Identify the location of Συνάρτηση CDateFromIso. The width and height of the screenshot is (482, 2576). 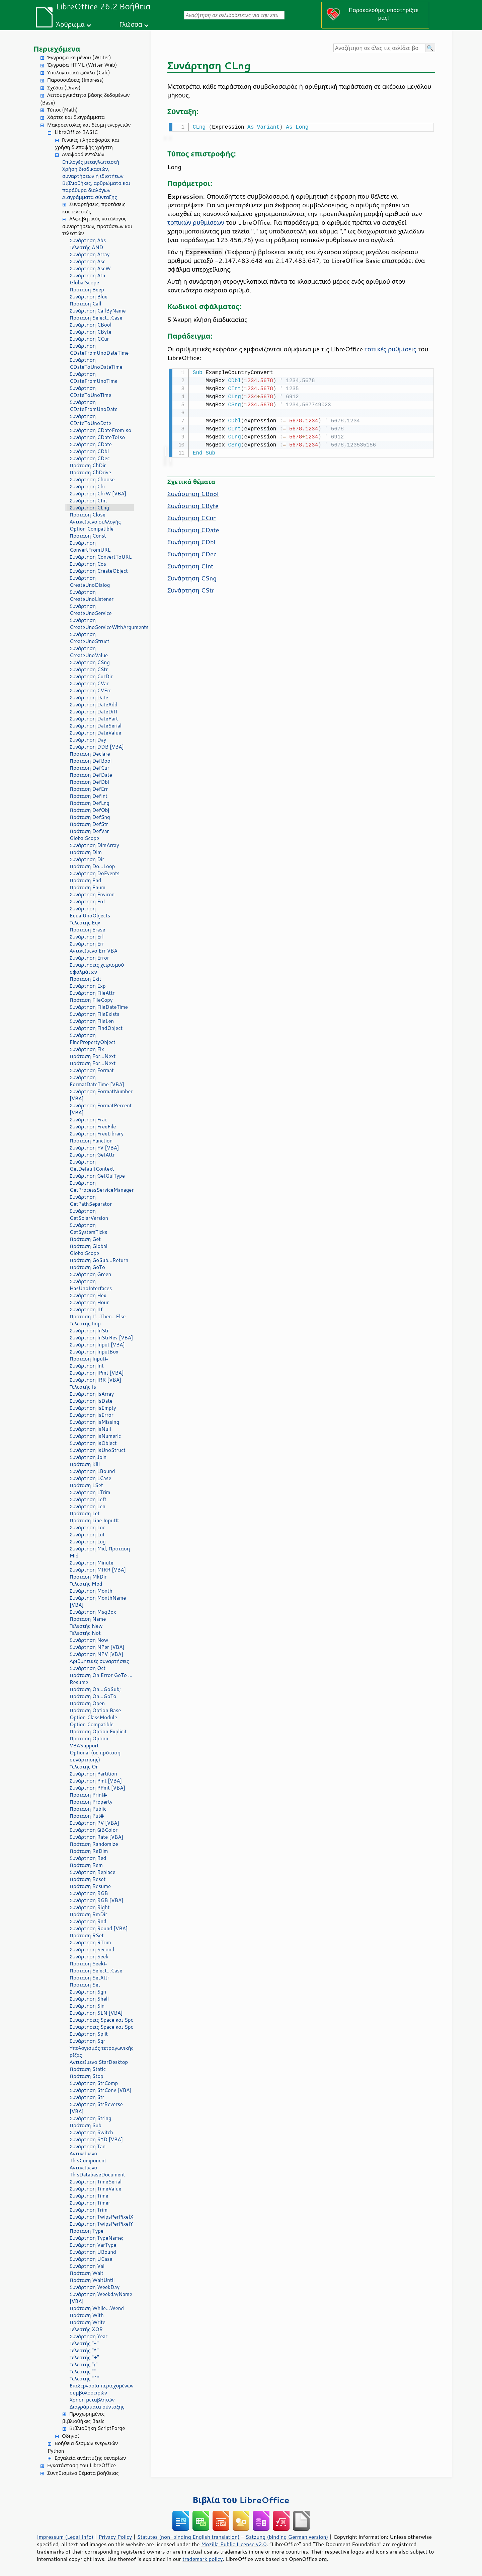
(100, 430).